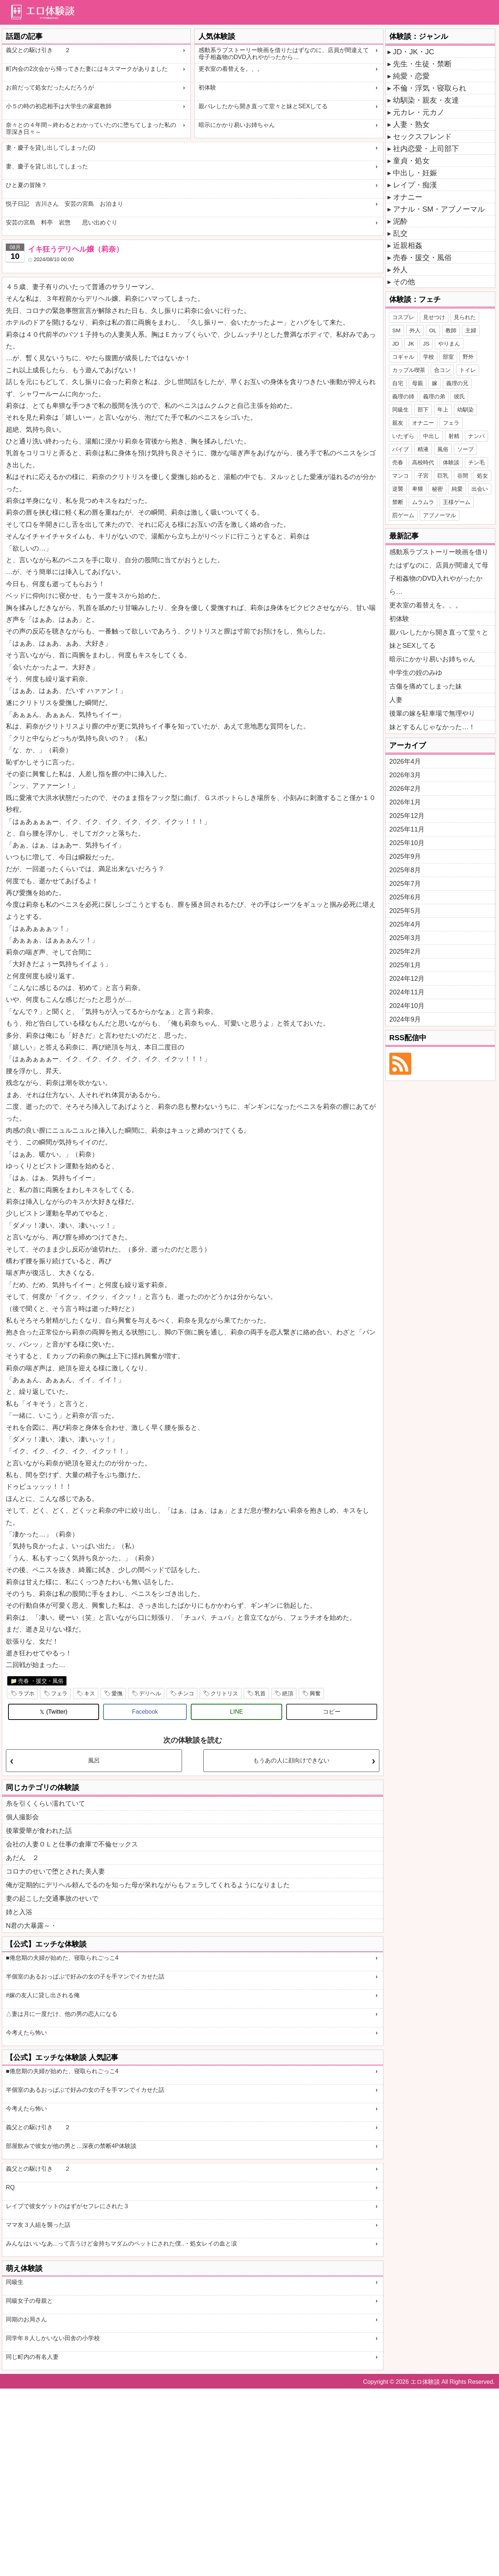 This screenshot has height=2576, width=499. I want to click on 後輩の嫁を駐車場で無理やり, so click(432, 713).